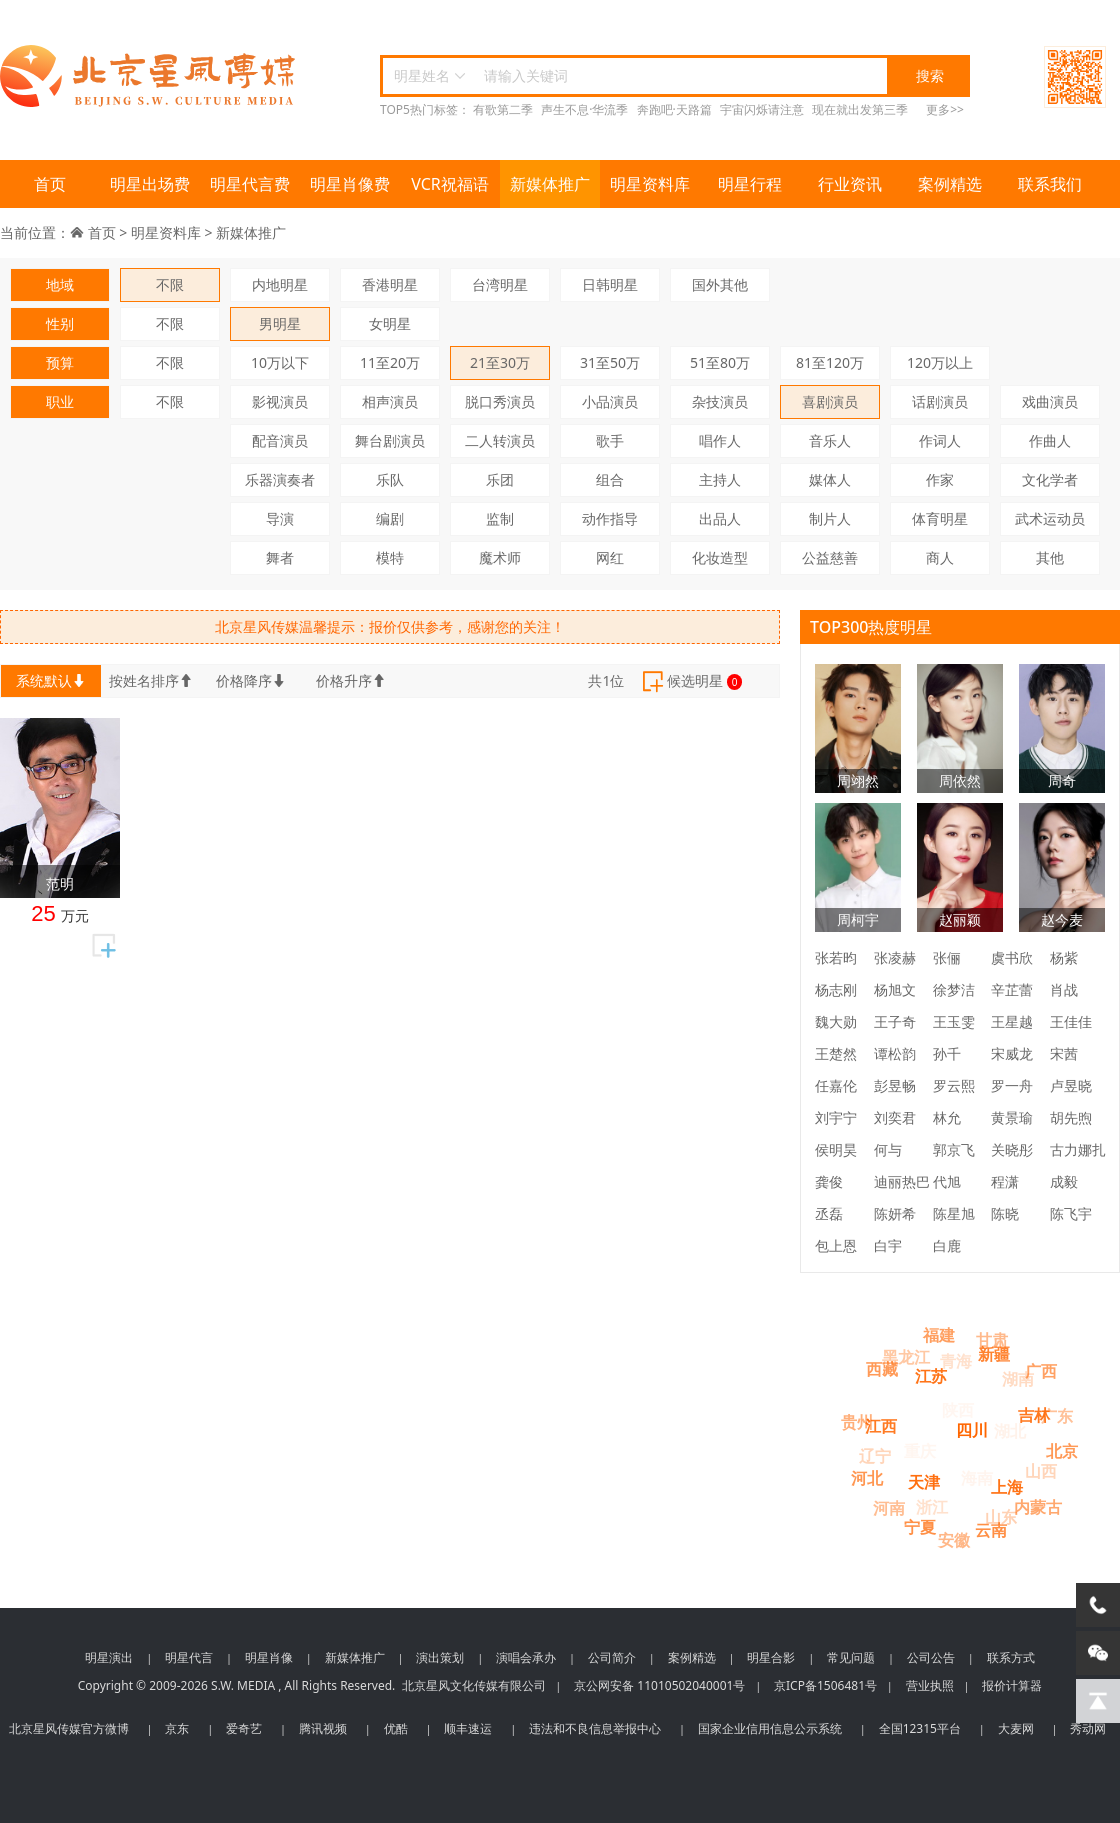 Image resolution: width=1120 pixels, height=1823 pixels. What do you see at coordinates (1011, 1657) in the screenshot?
I see `联系方式` at bounding box center [1011, 1657].